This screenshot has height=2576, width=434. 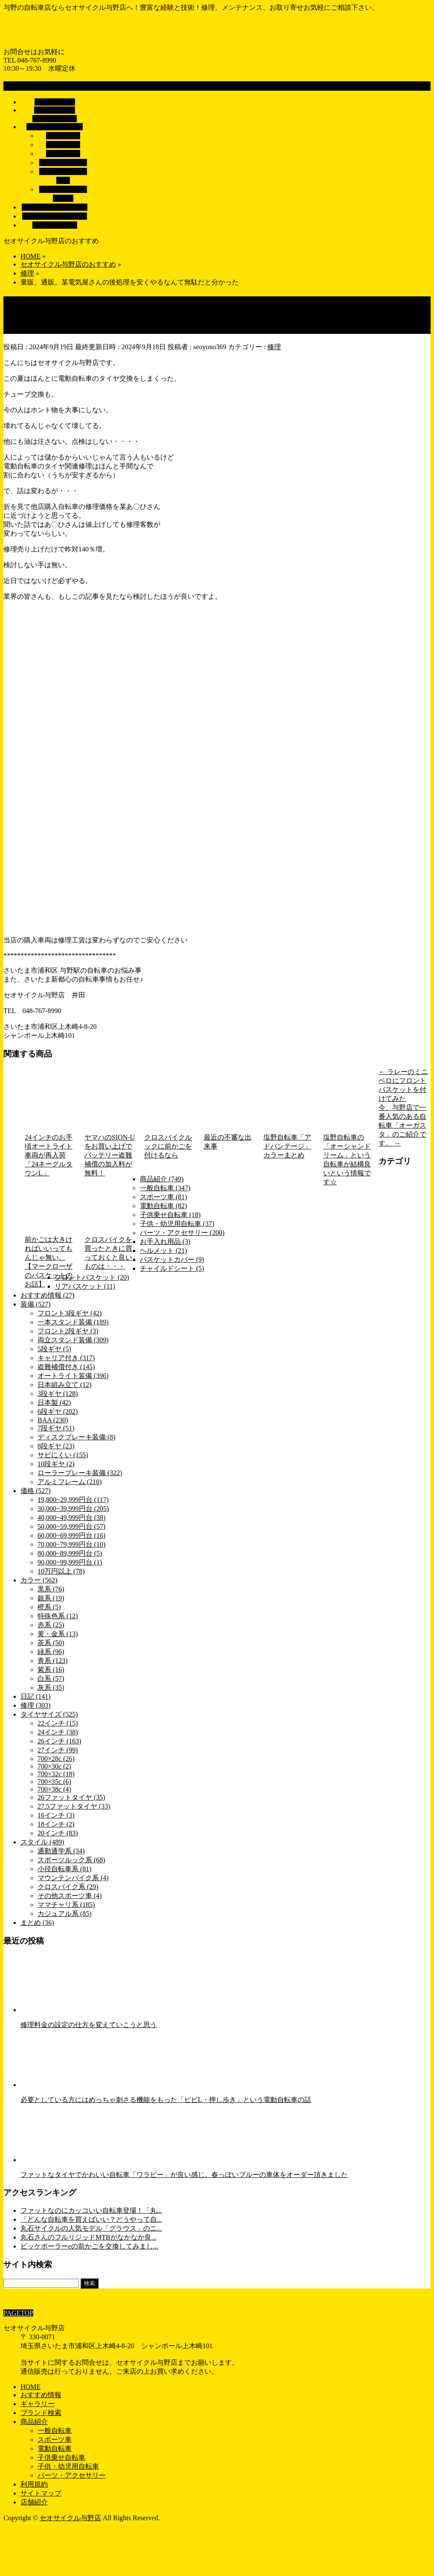 I want to click on 700×35c (6), so click(x=54, y=1781).